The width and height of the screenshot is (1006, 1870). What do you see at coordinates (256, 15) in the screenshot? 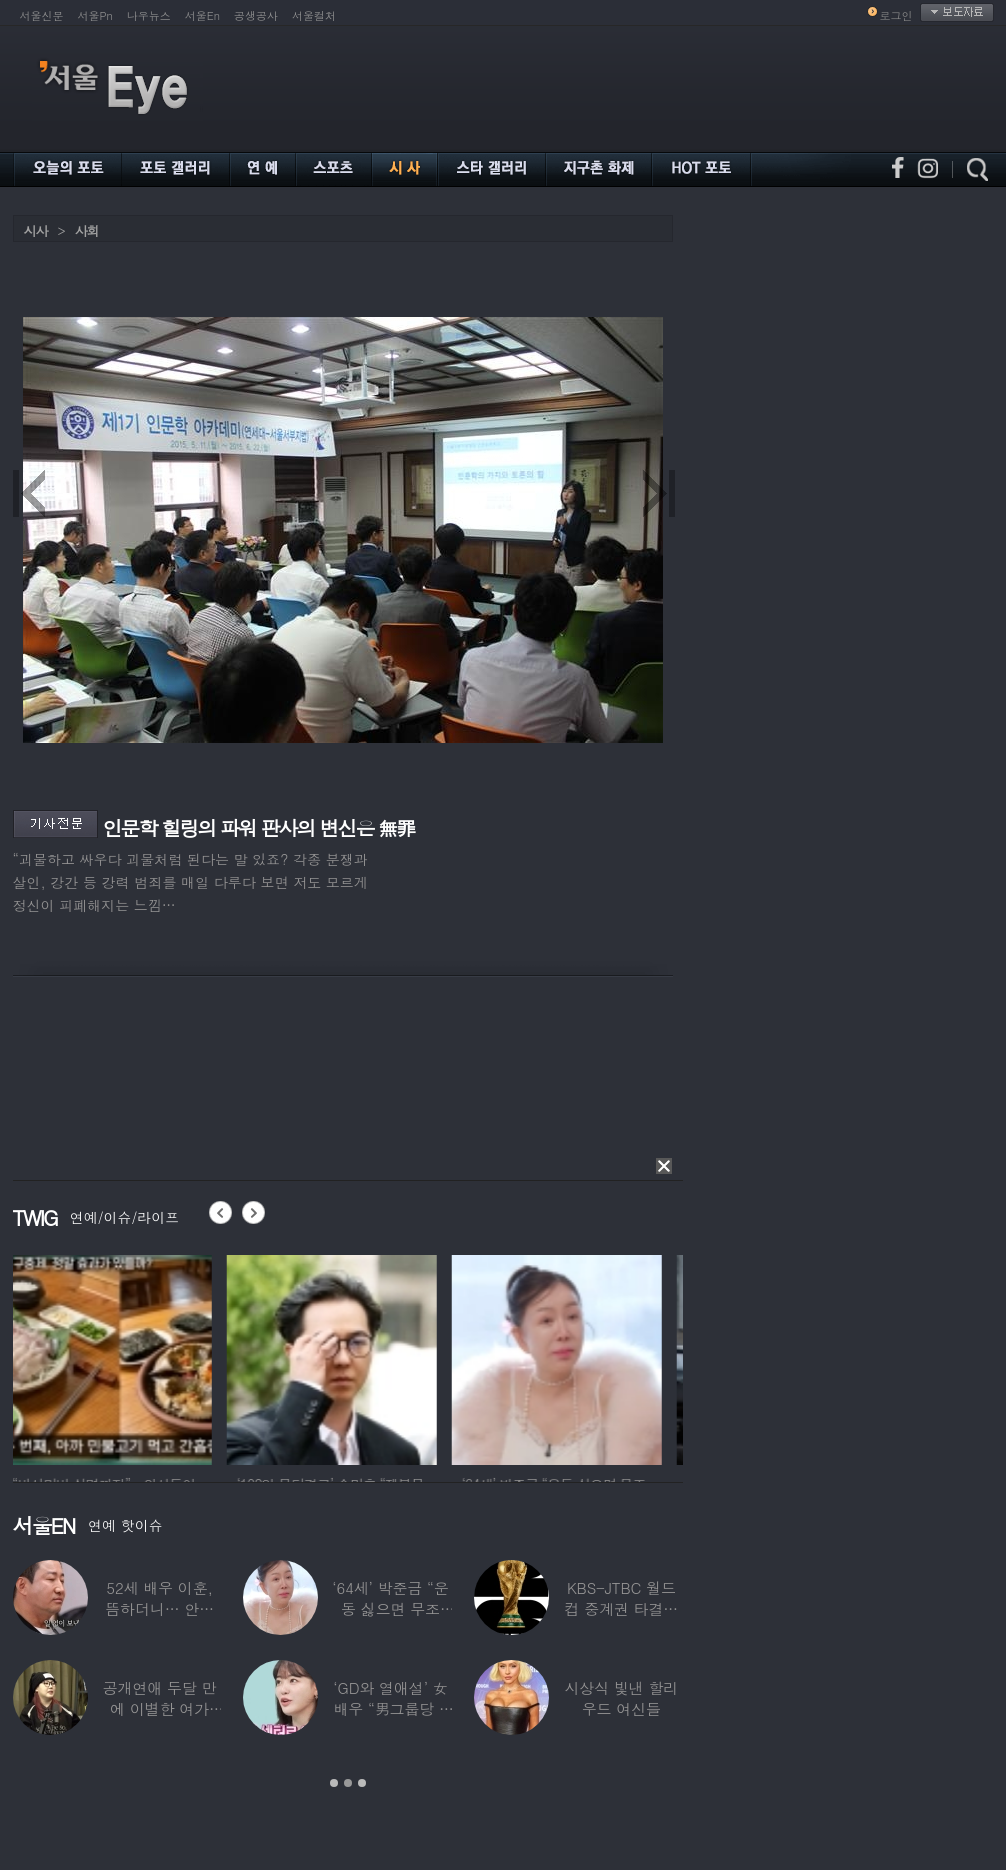
I see `공생공사` at bounding box center [256, 15].